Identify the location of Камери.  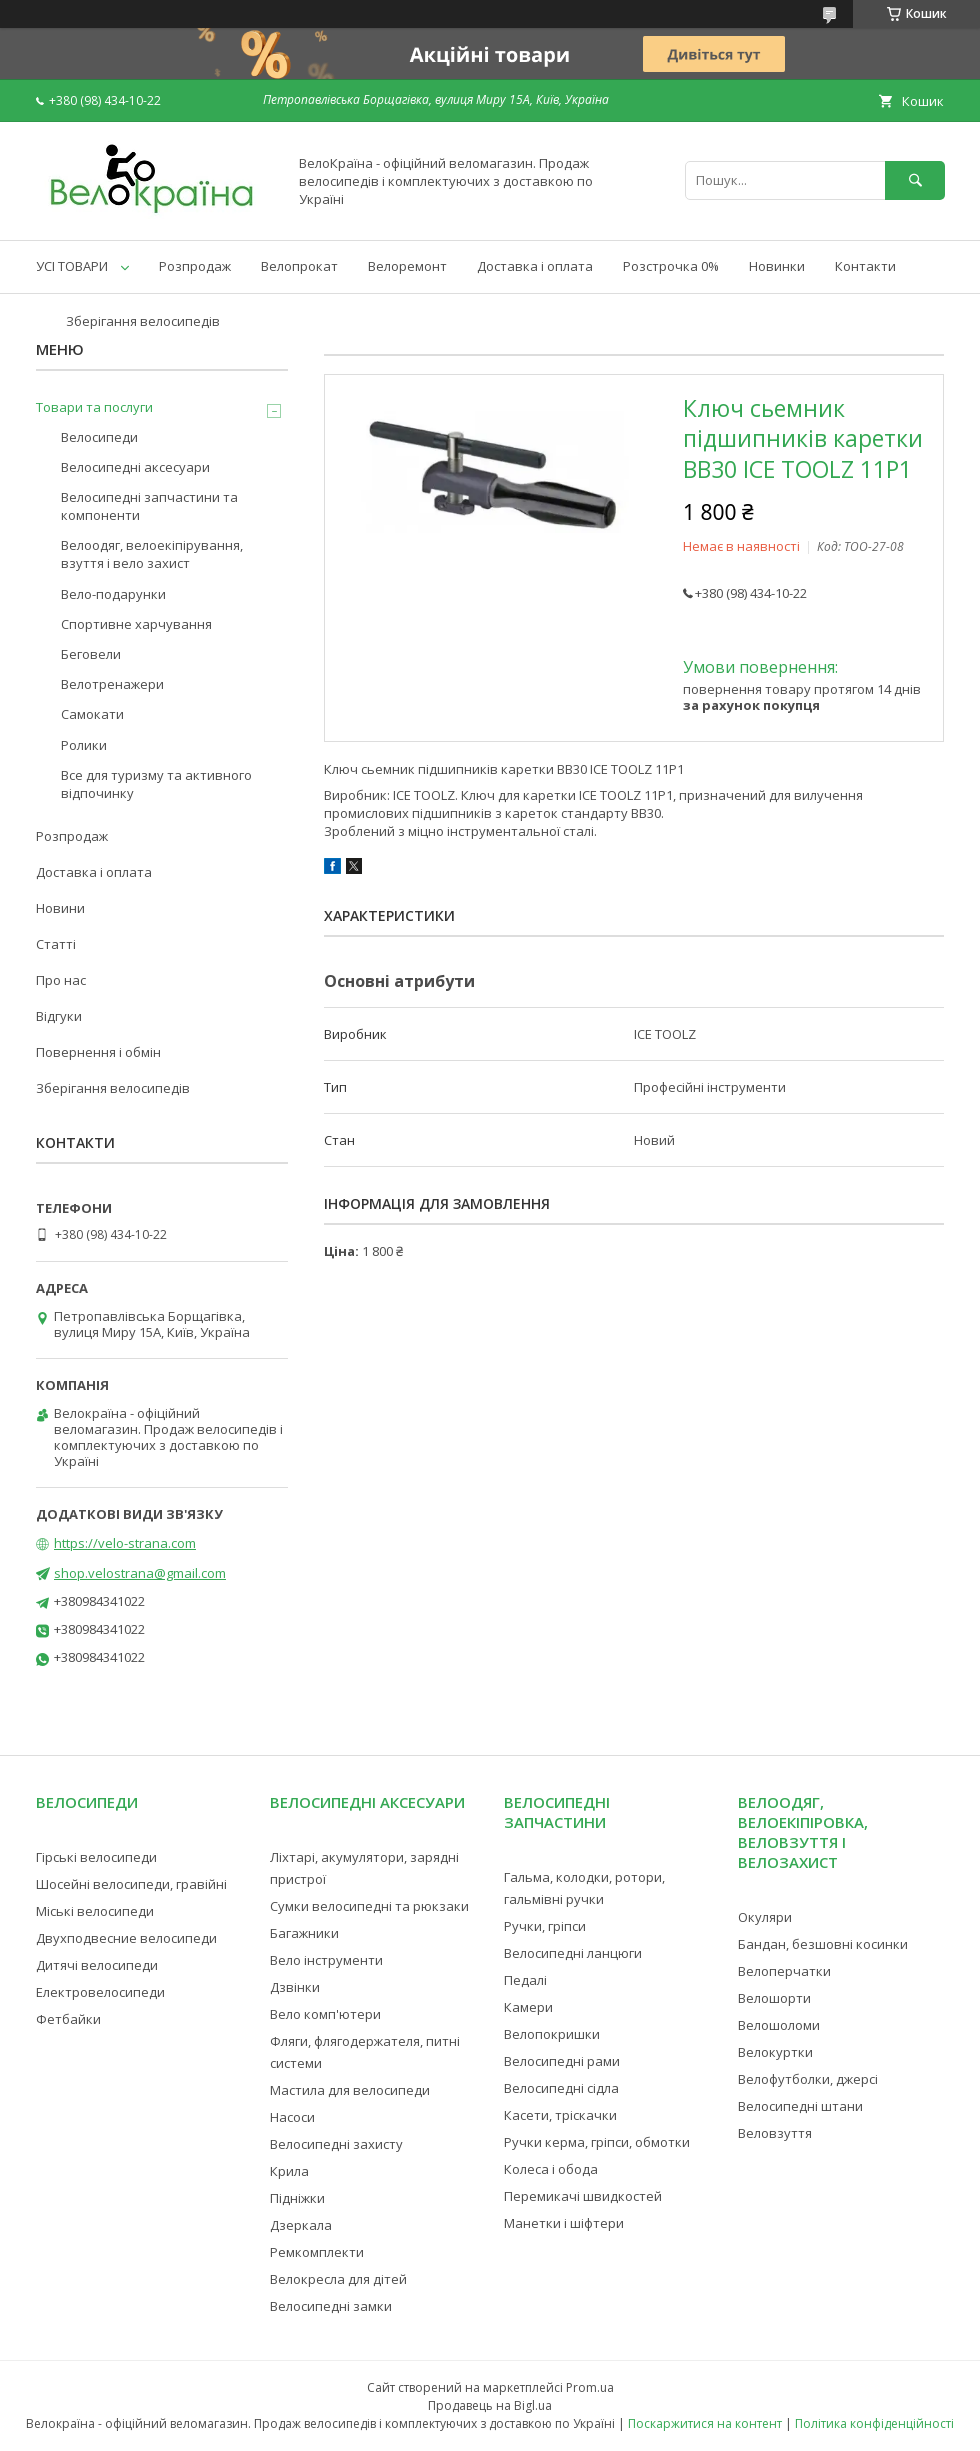
(528, 2007).